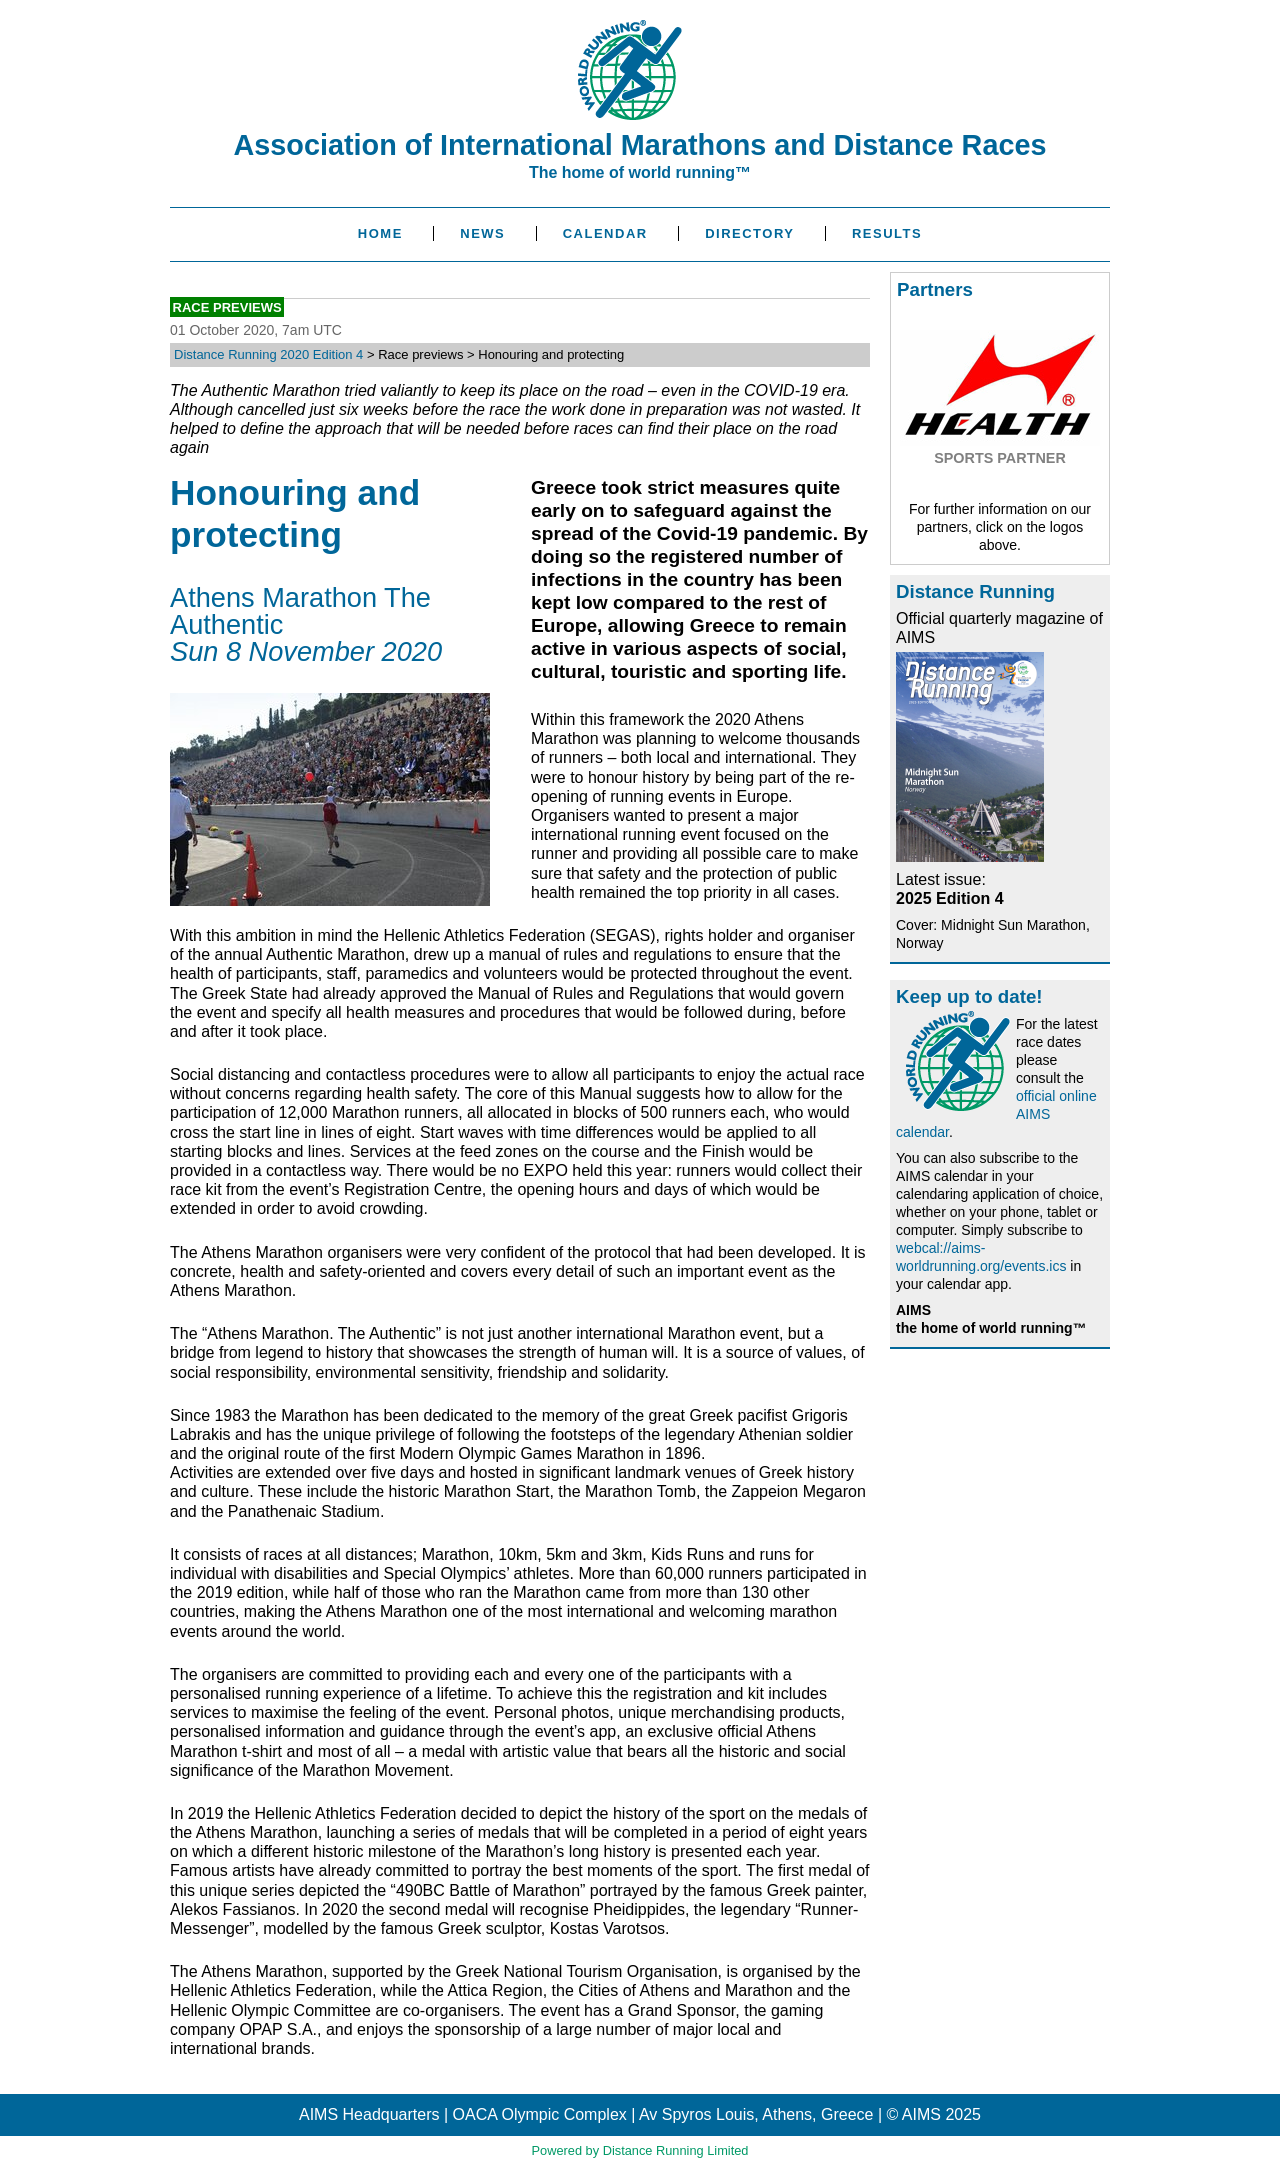  What do you see at coordinates (749, 233) in the screenshot?
I see `Directory` at bounding box center [749, 233].